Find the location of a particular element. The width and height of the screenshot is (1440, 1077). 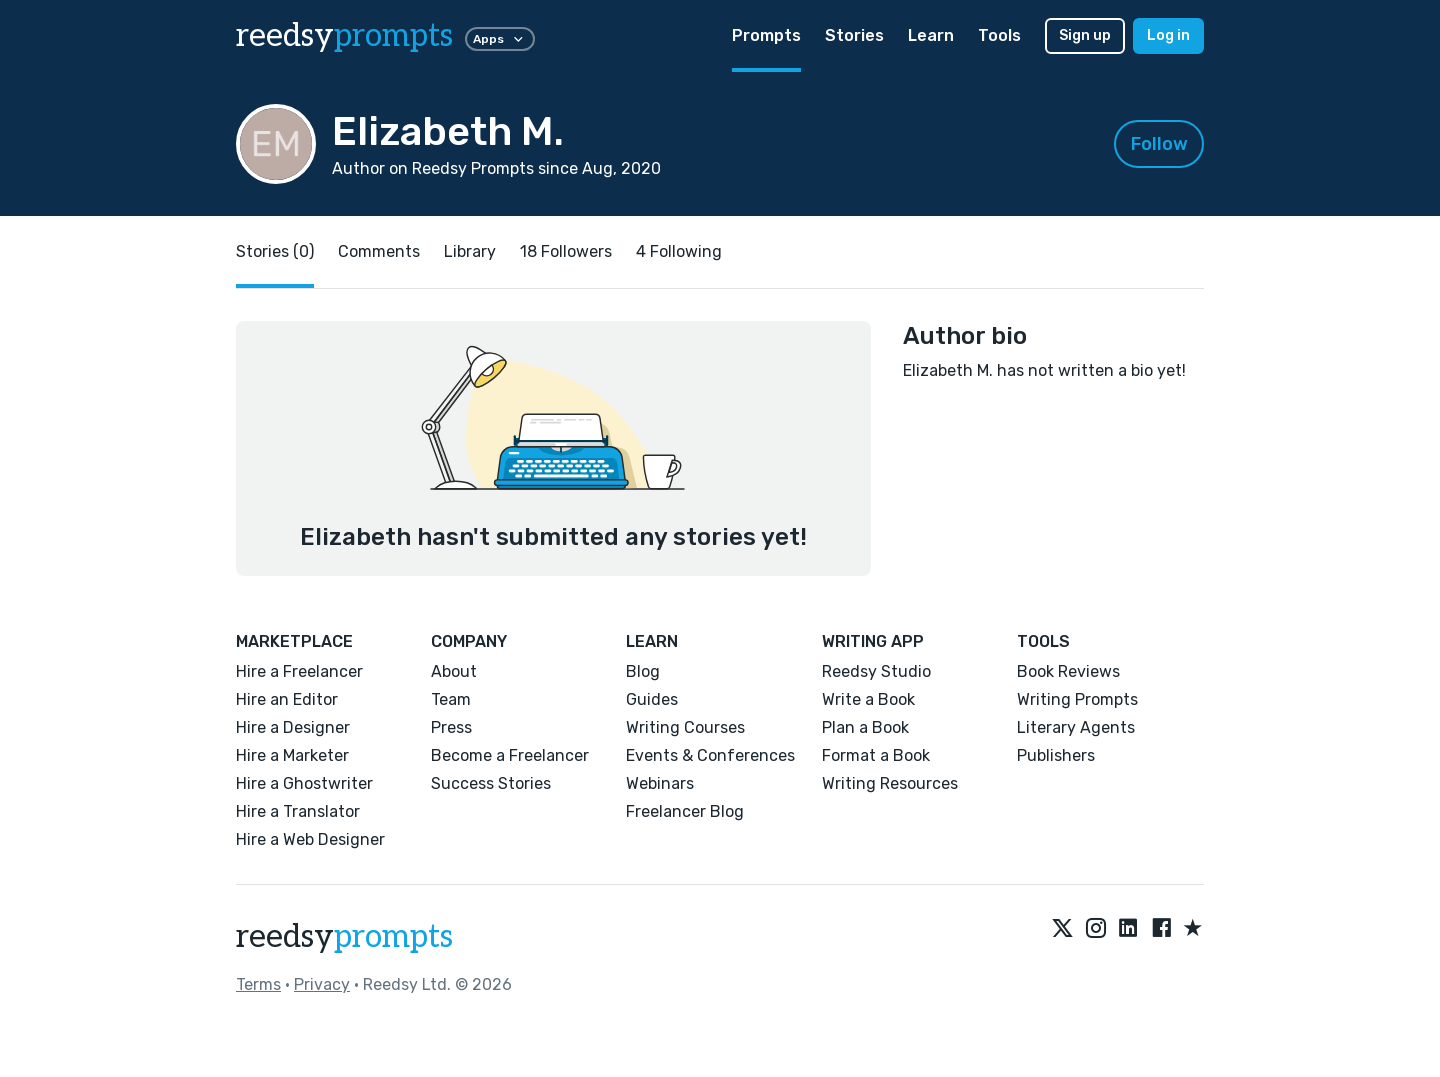

Literary Agents is located at coordinates (1076, 727).